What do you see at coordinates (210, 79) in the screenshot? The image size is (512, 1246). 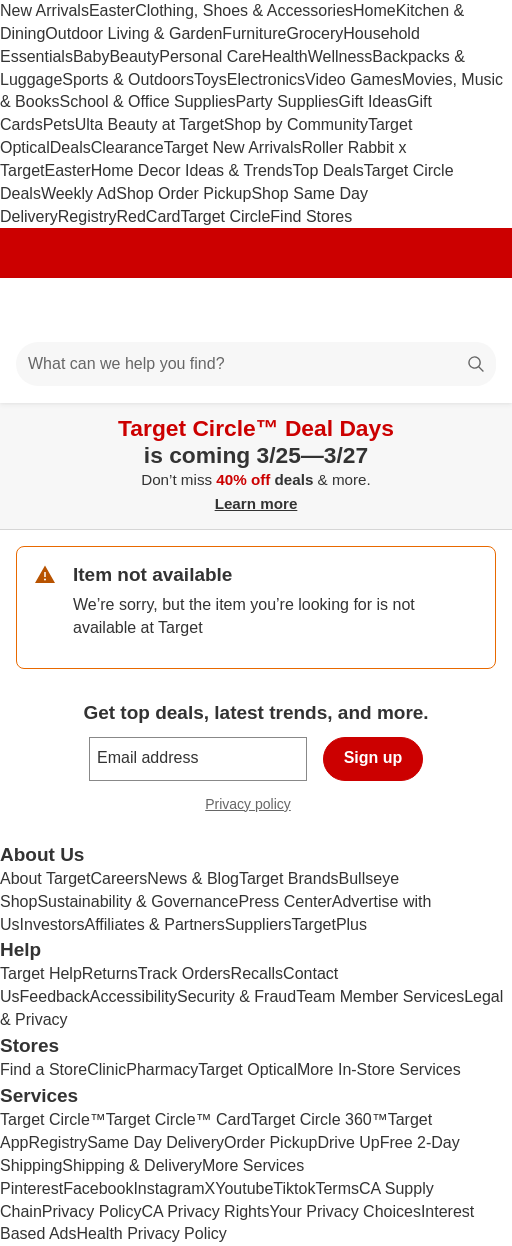 I see `Toys` at bounding box center [210, 79].